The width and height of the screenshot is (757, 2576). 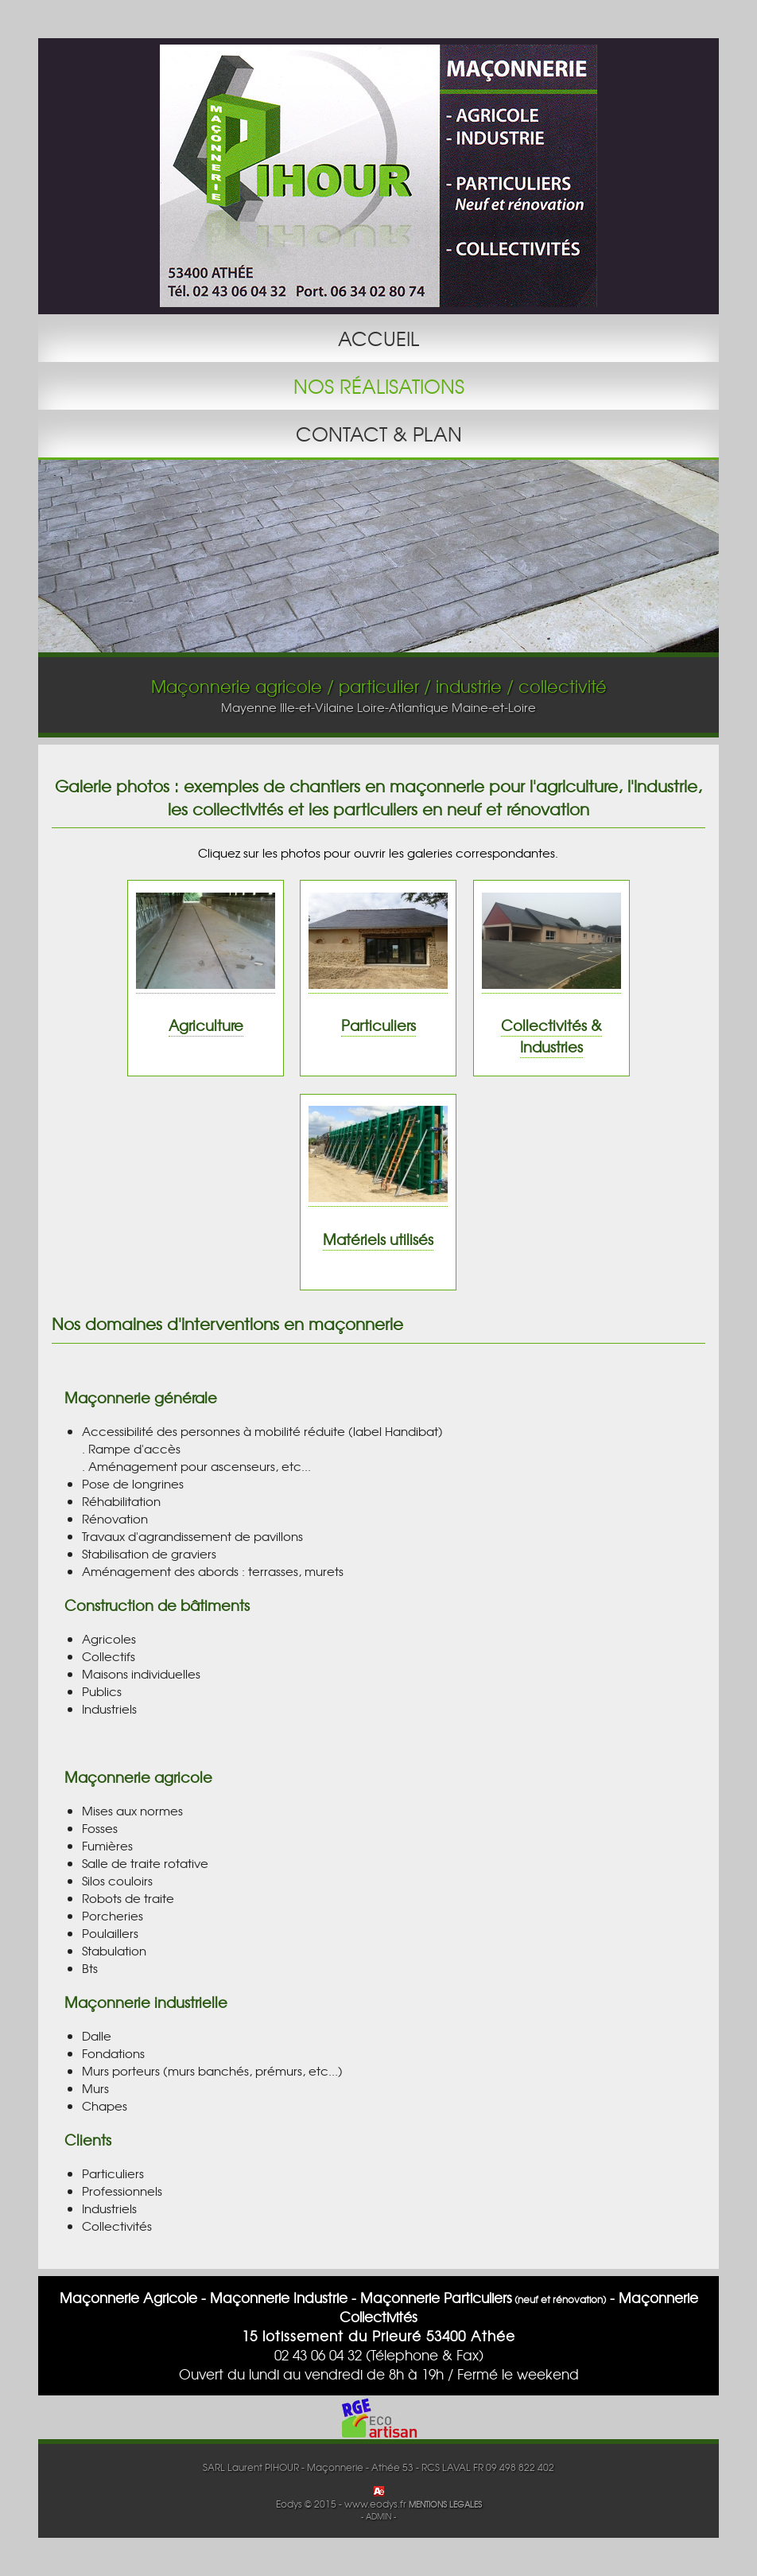 I want to click on ACCUEIL, so click(x=378, y=338).